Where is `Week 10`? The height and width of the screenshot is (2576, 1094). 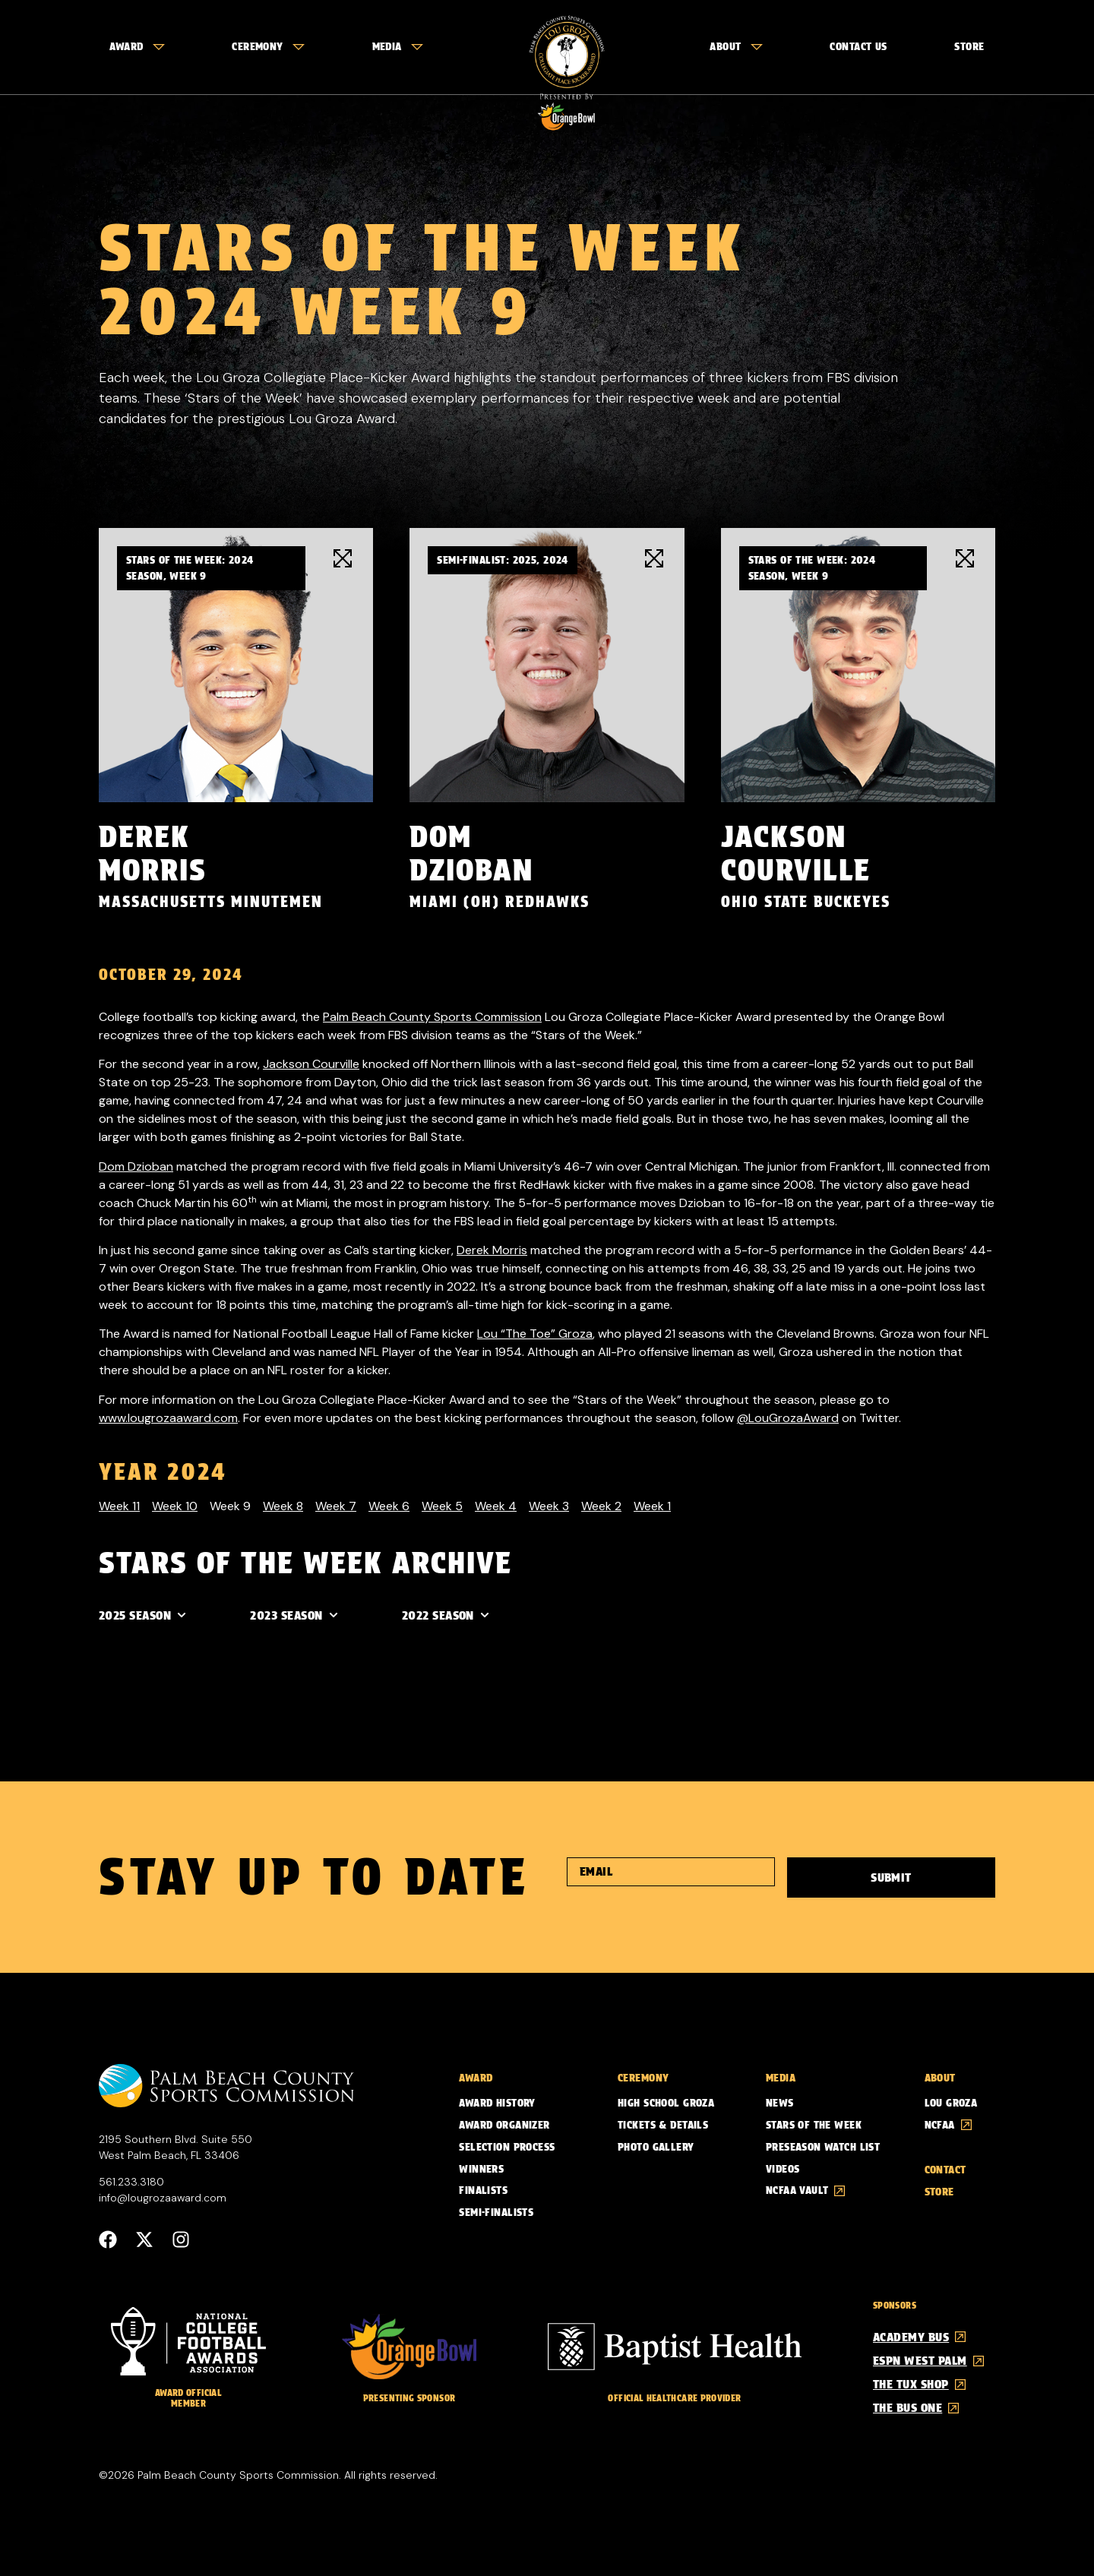
Week 10 is located at coordinates (175, 1505).